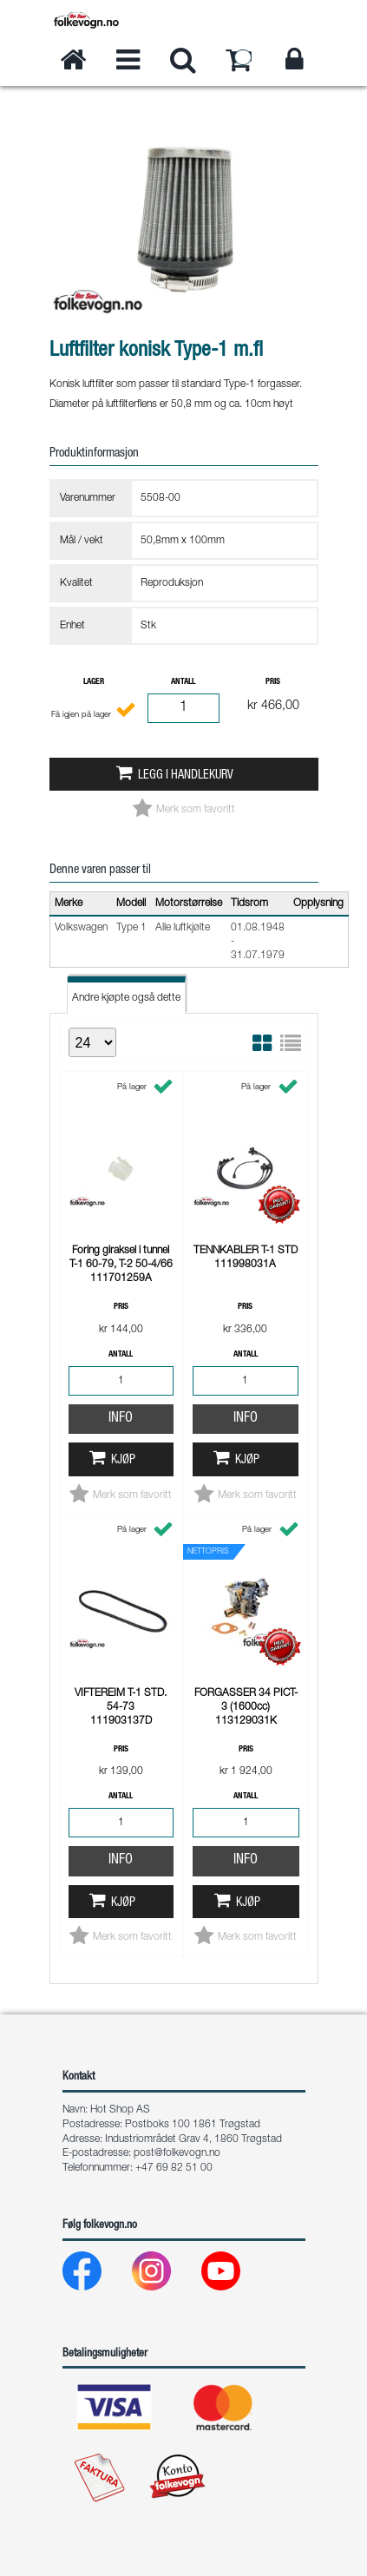  I want to click on Lager, so click(93, 682).